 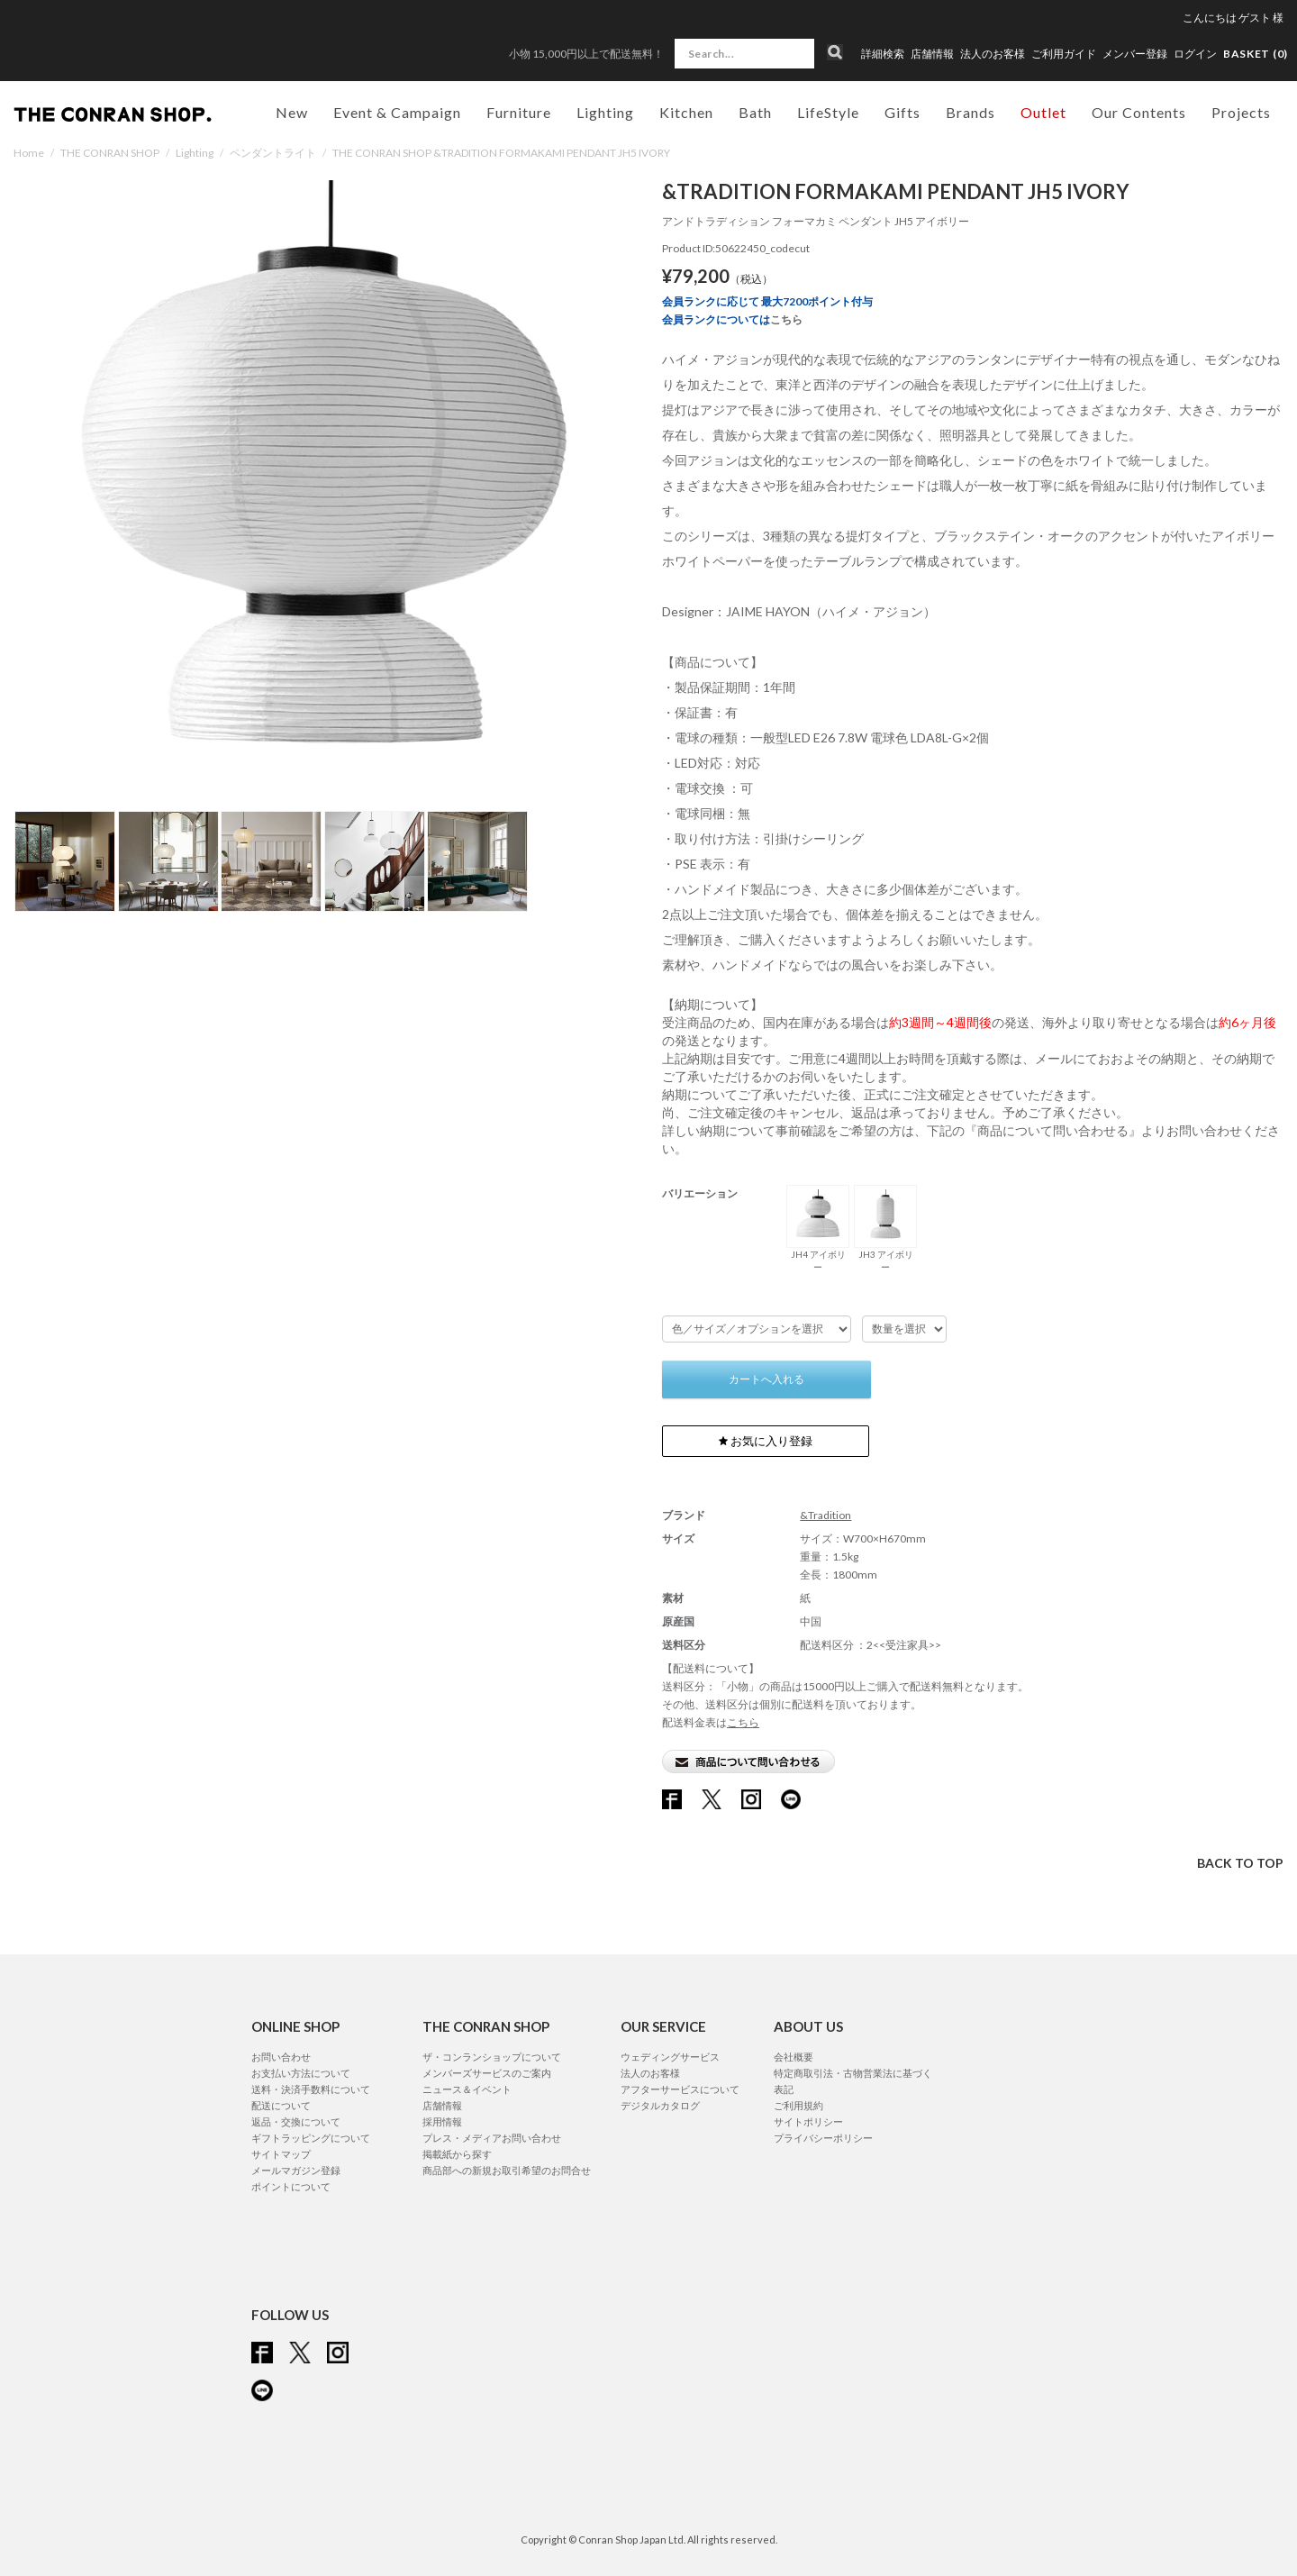 I want to click on ご利用規約, so click(x=798, y=2105).